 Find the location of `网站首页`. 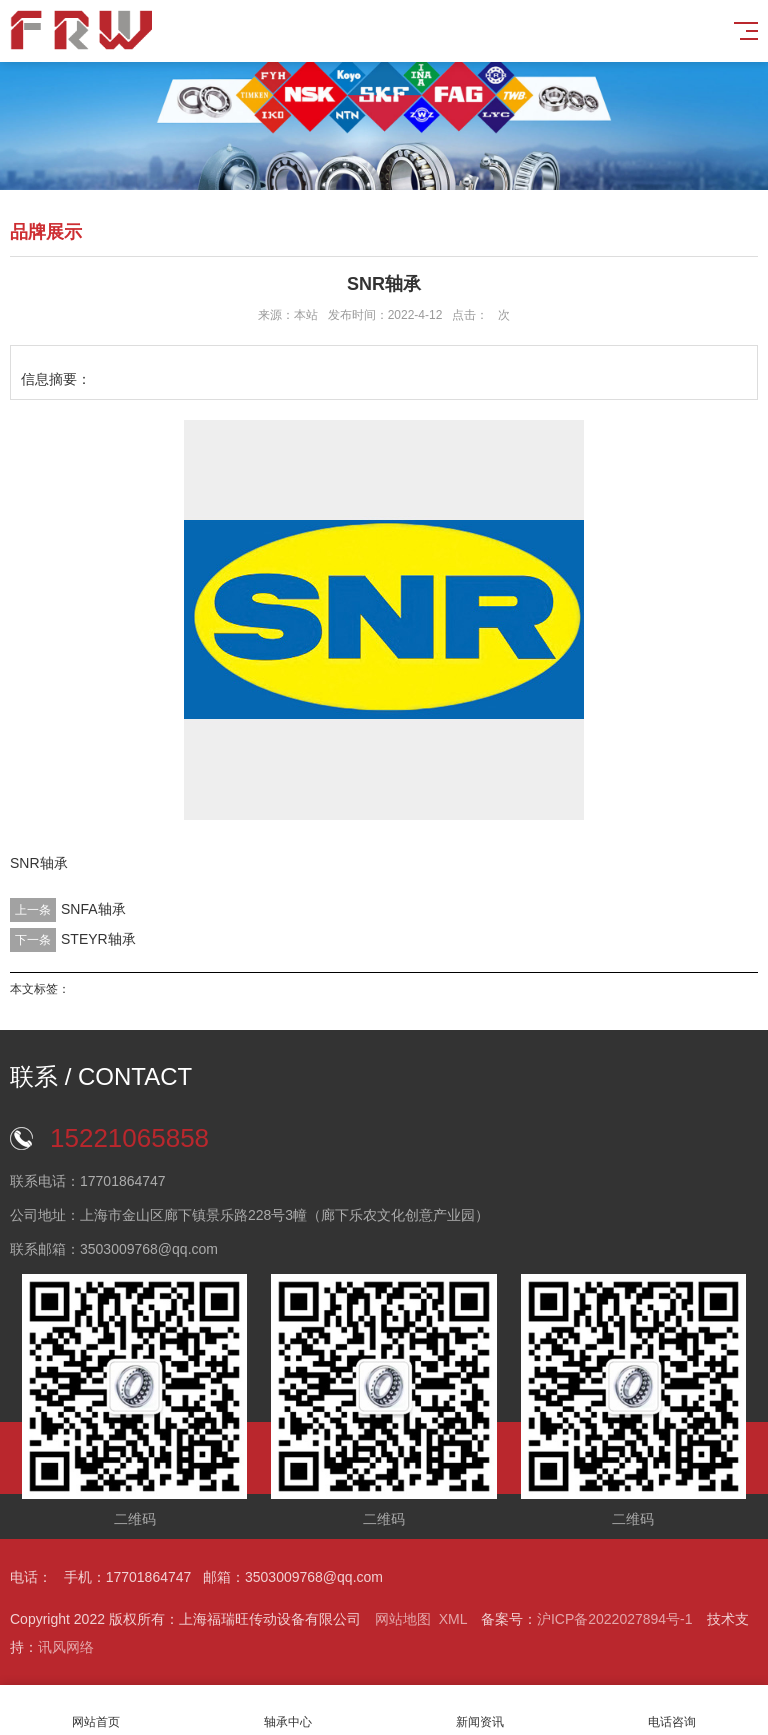

网站首页 is located at coordinates (96, 1710).